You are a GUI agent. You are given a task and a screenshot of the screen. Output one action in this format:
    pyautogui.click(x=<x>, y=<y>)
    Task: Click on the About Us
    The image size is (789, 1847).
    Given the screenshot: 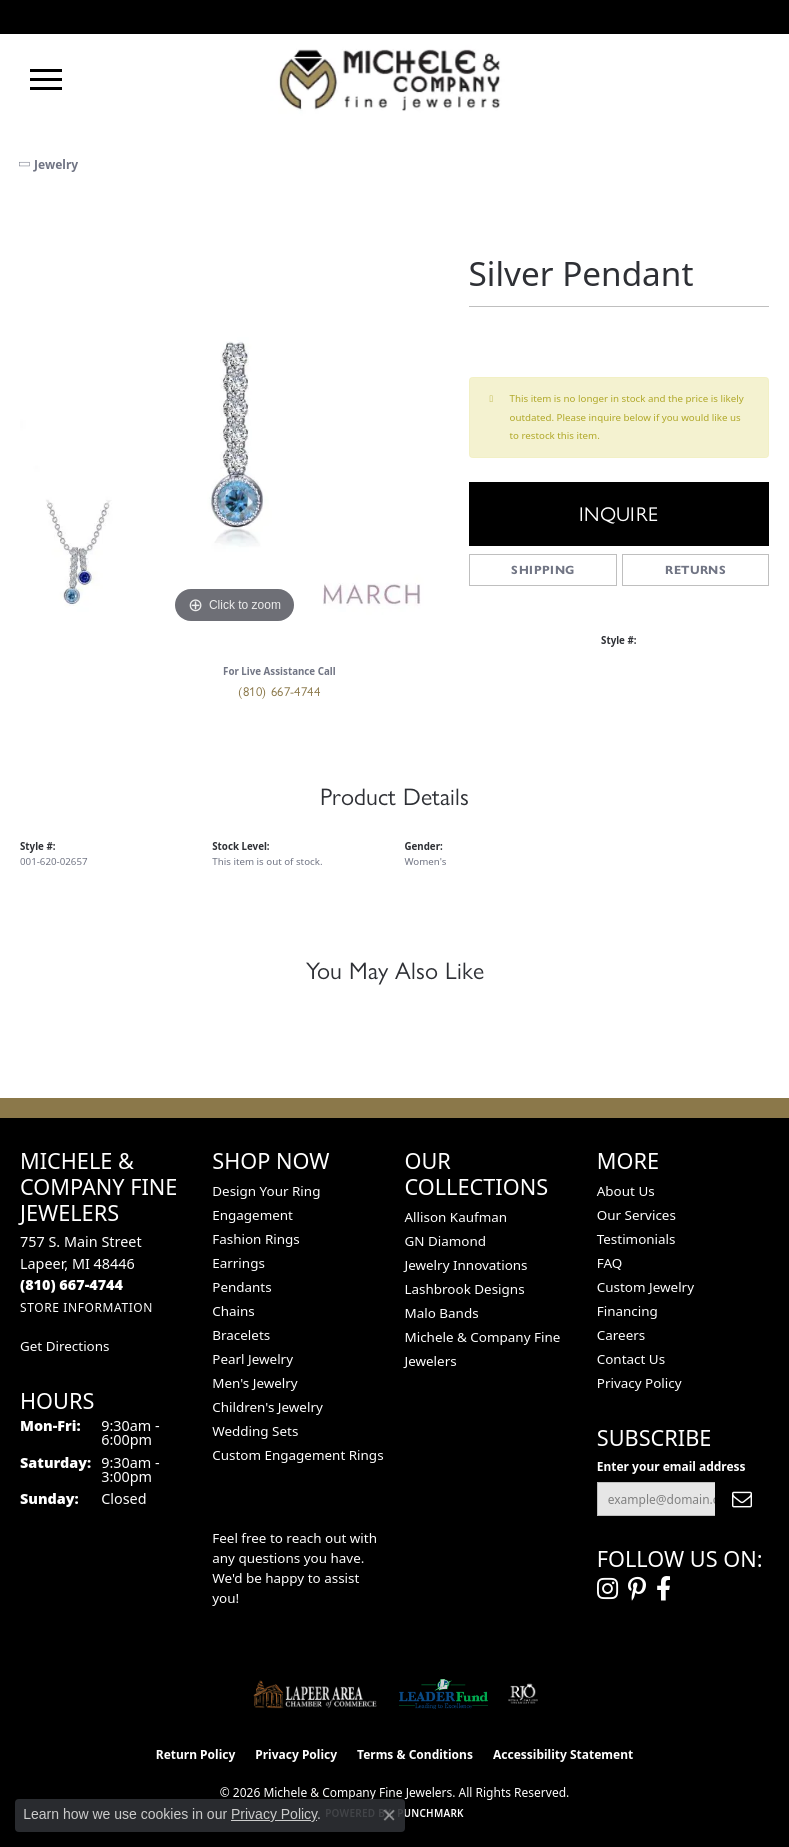 What is the action you would take?
    pyautogui.click(x=626, y=1191)
    